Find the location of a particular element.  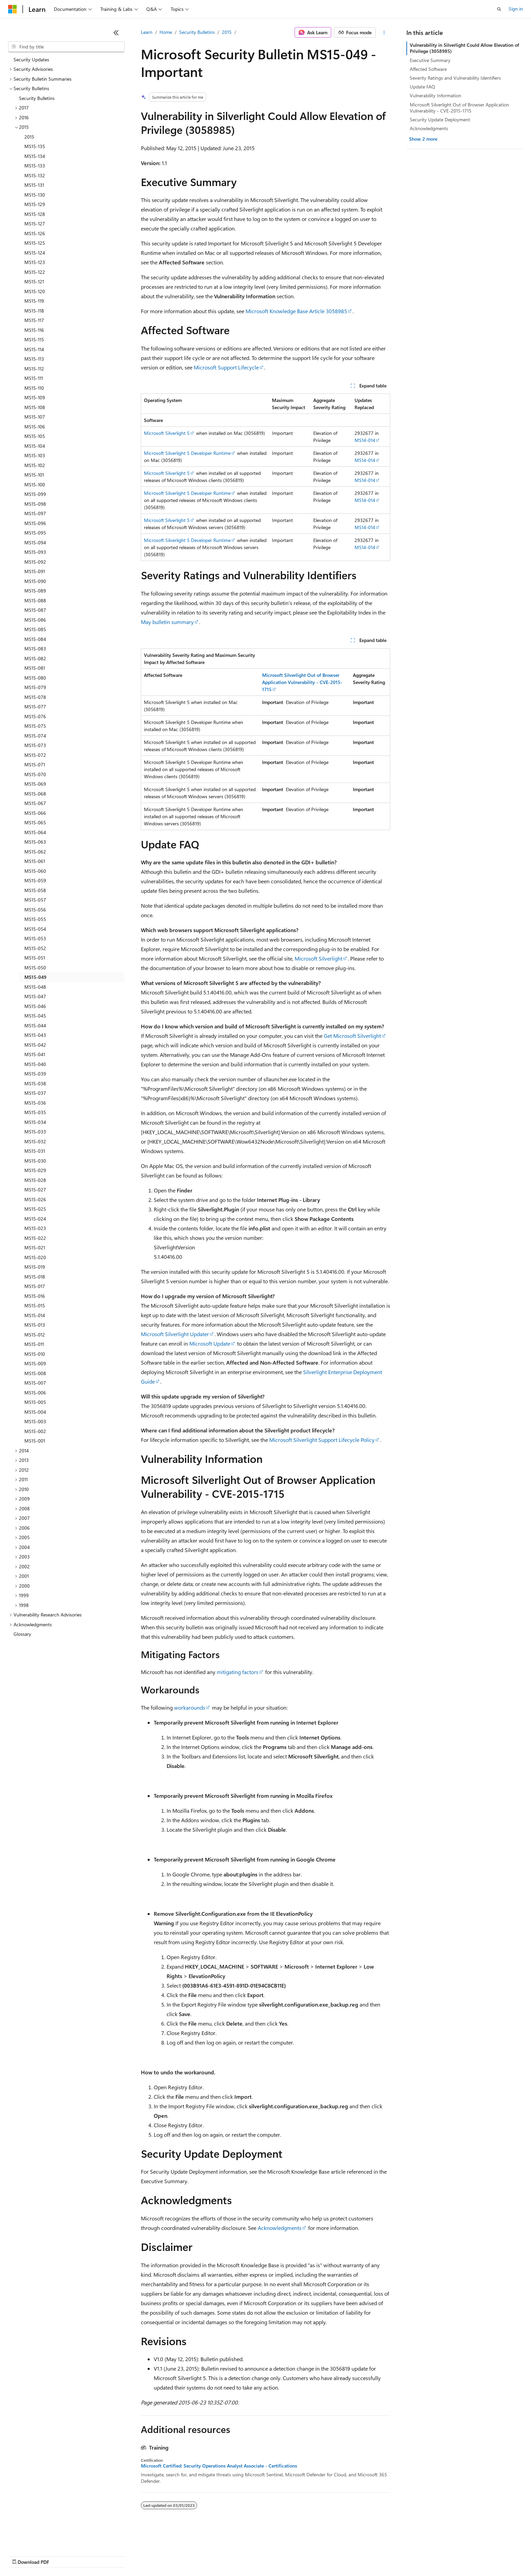

MS15-090 [treeitem] is located at coordinates (35, 581).